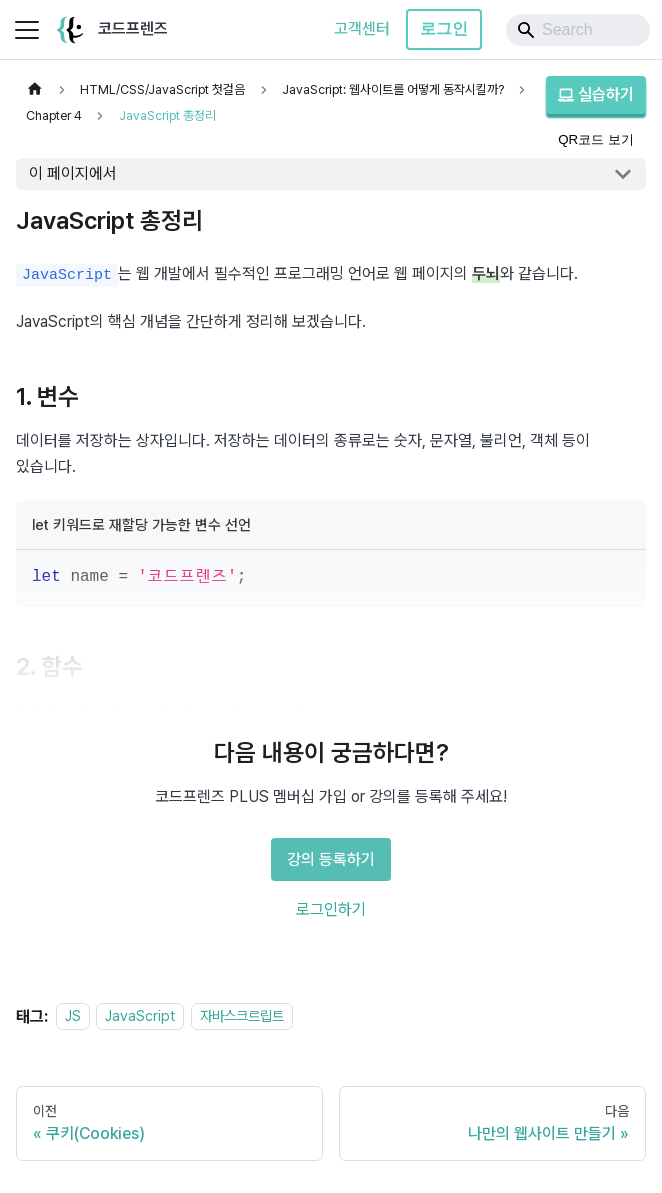  Describe the element at coordinates (27, 30) in the screenshot. I see `[사이드바 펼치거나 접기]` at that location.